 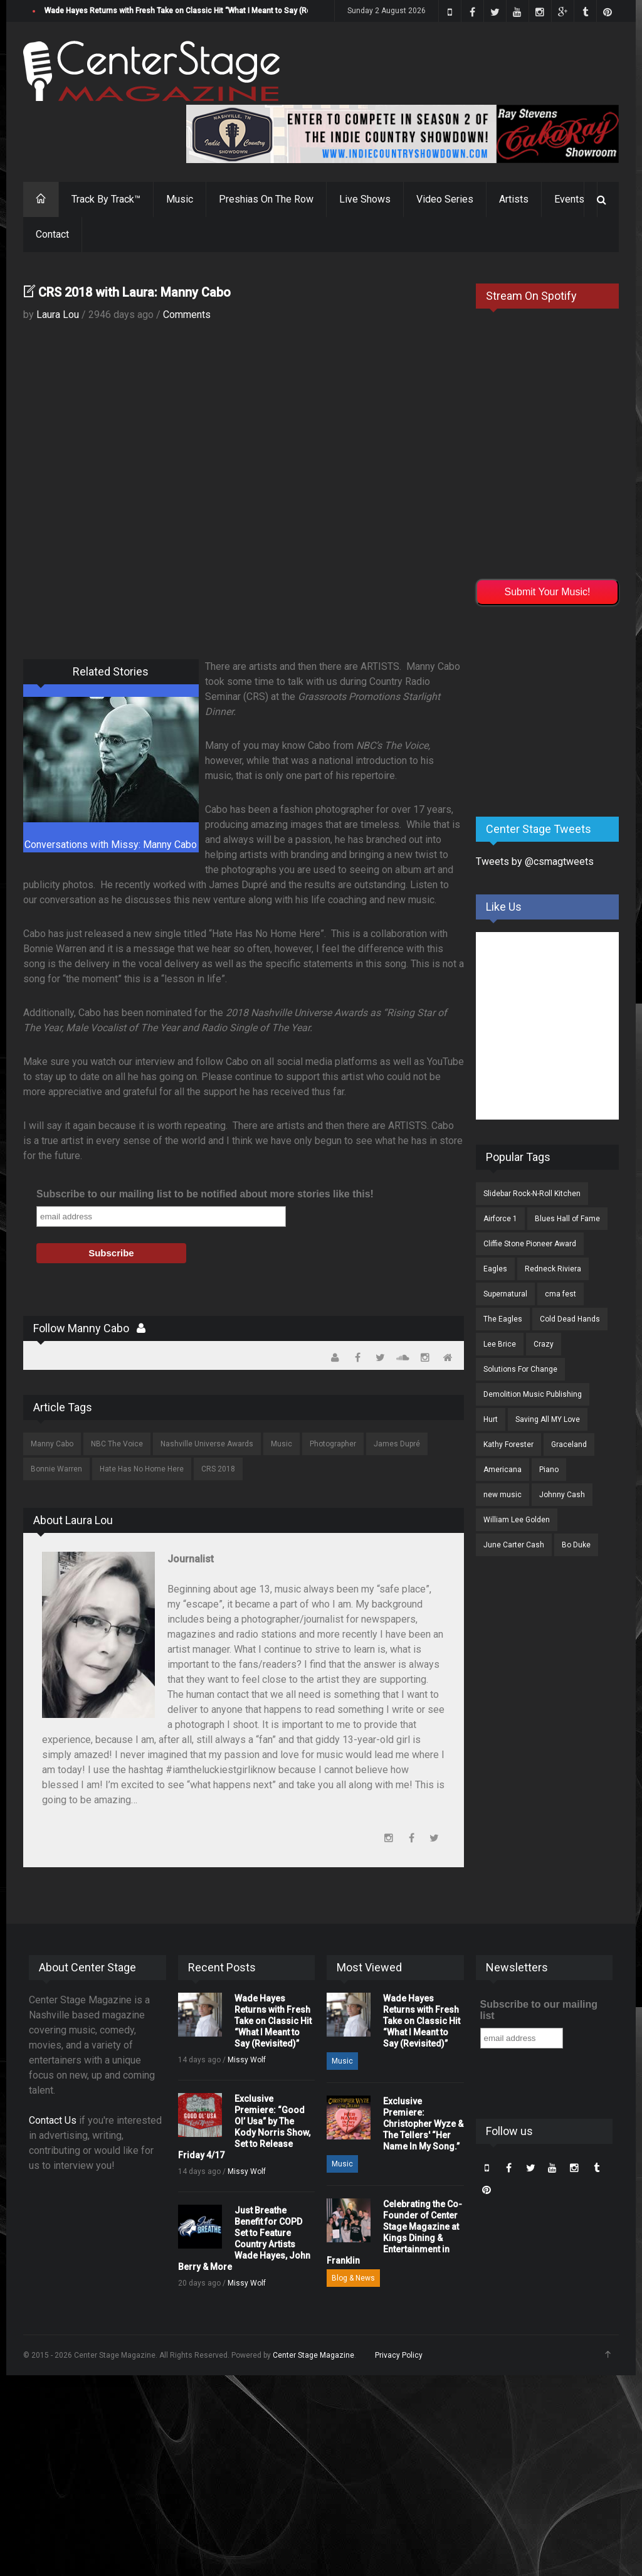 What do you see at coordinates (117, 1443) in the screenshot?
I see `NBC The Voice` at bounding box center [117, 1443].